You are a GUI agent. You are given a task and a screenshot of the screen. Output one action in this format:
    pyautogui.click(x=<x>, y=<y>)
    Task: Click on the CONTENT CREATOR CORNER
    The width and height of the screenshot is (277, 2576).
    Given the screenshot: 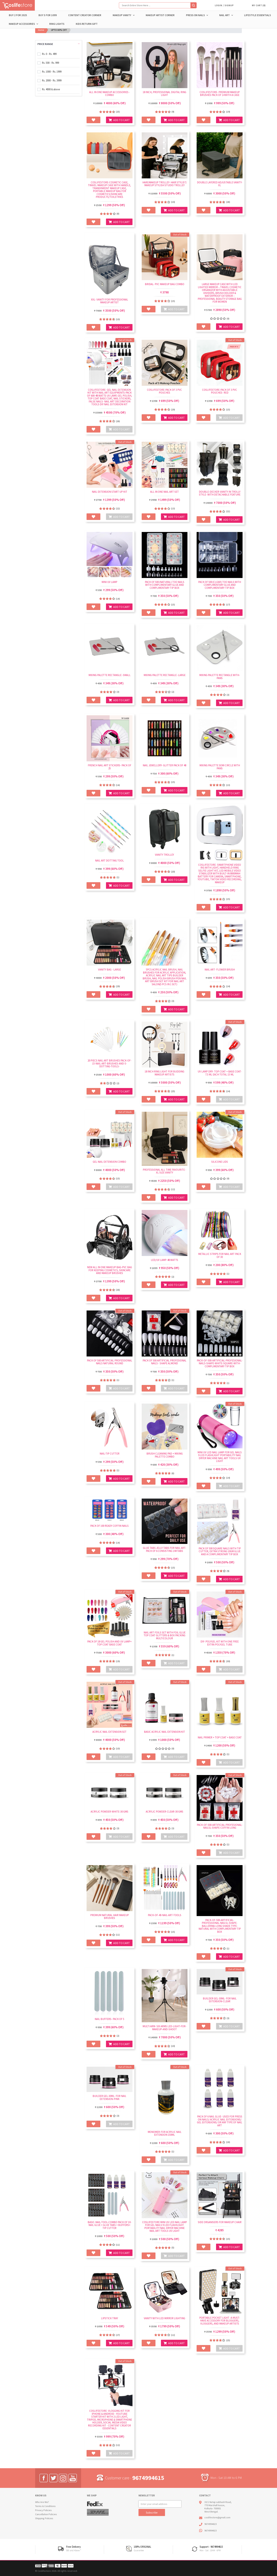 What is the action you would take?
    pyautogui.click(x=84, y=15)
    